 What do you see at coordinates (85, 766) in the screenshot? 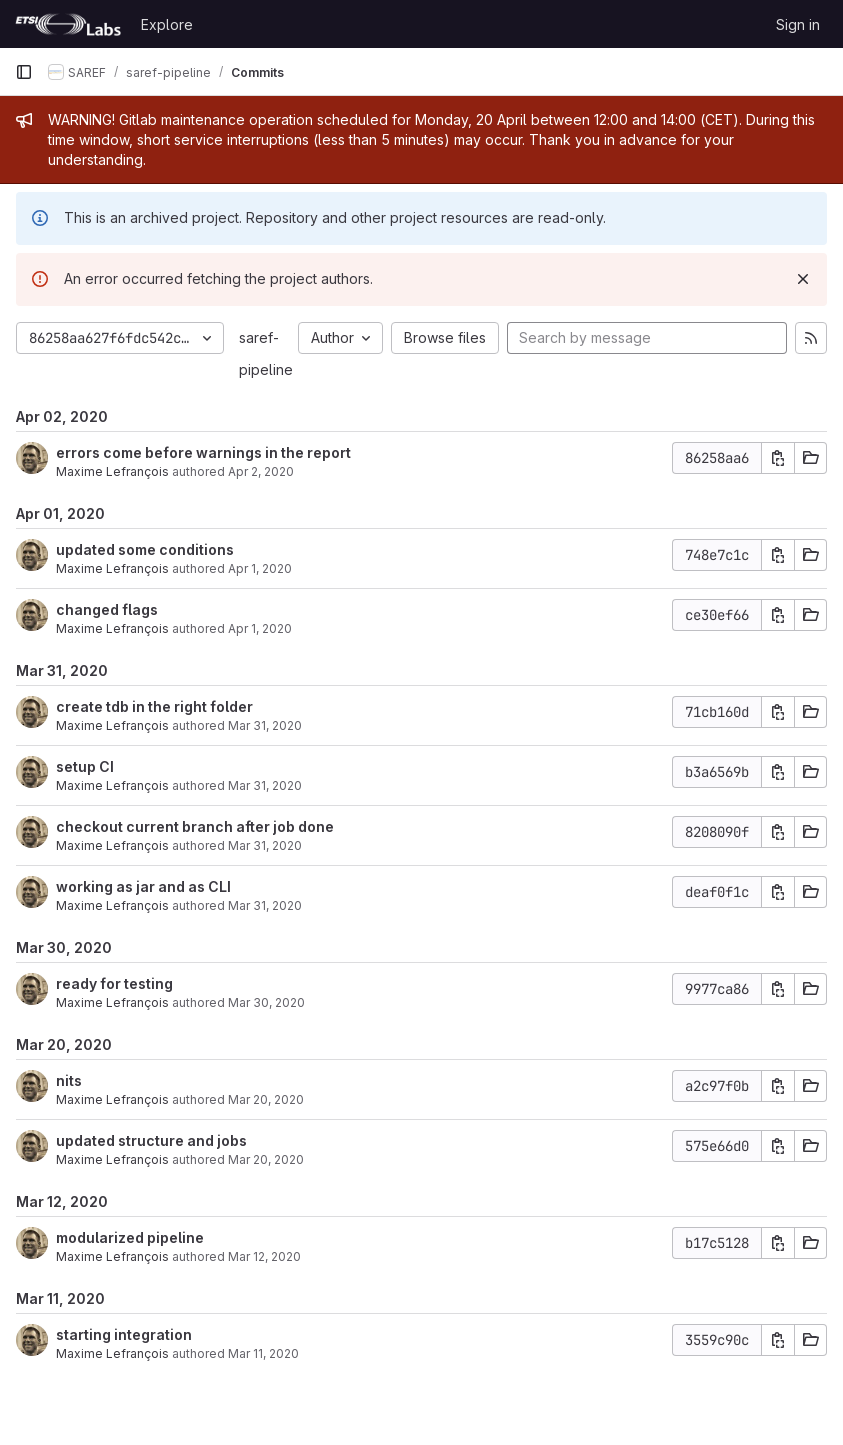
I see `setup CI` at bounding box center [85, 766].